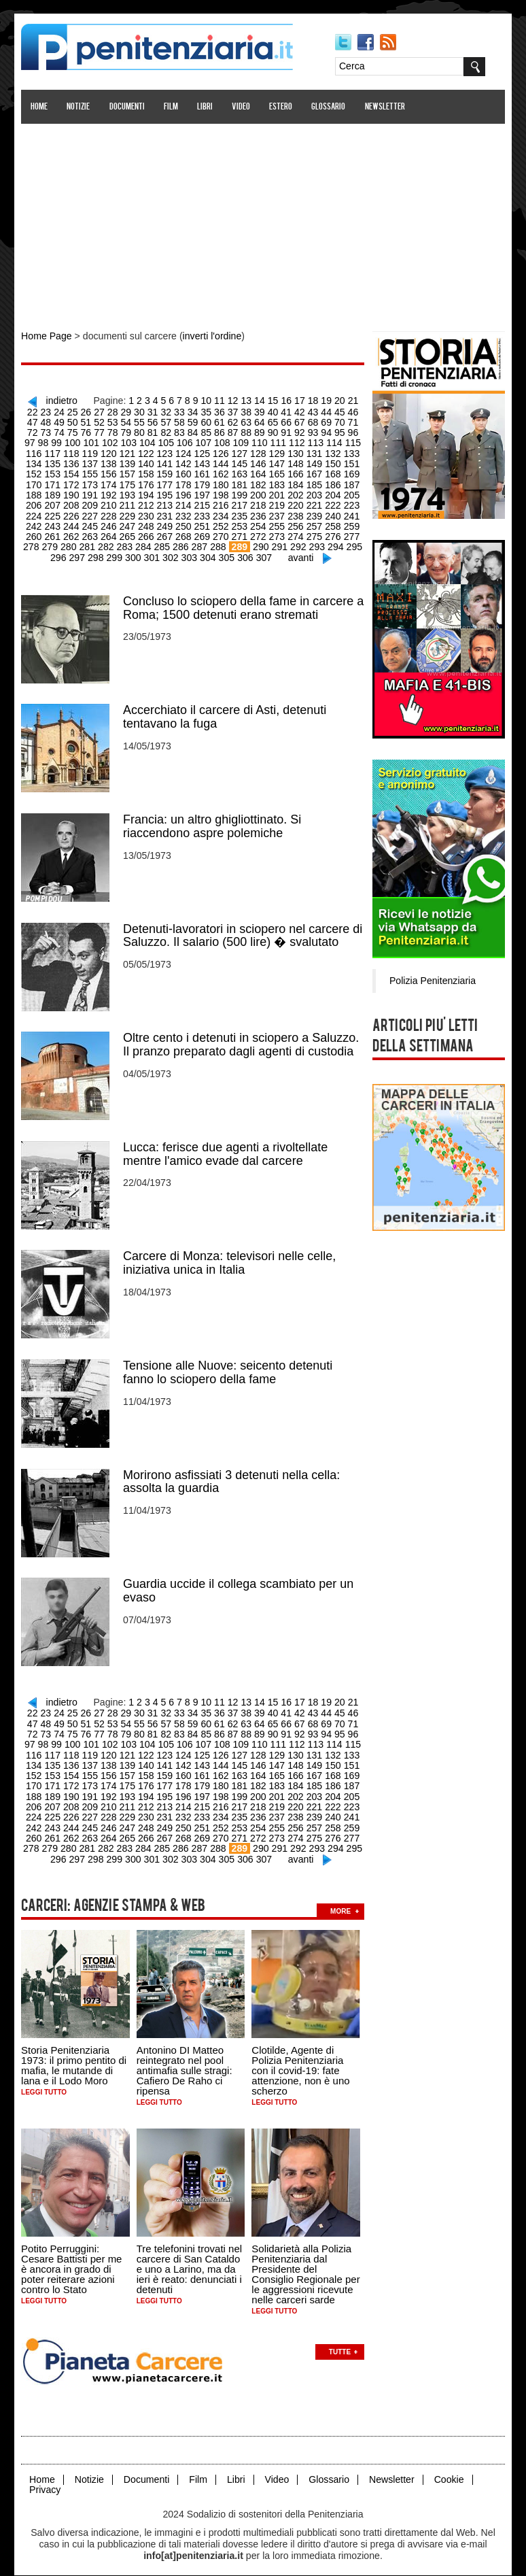 This screenshot has width=526, height=2576. I want to click on 36, so click(199, 410).